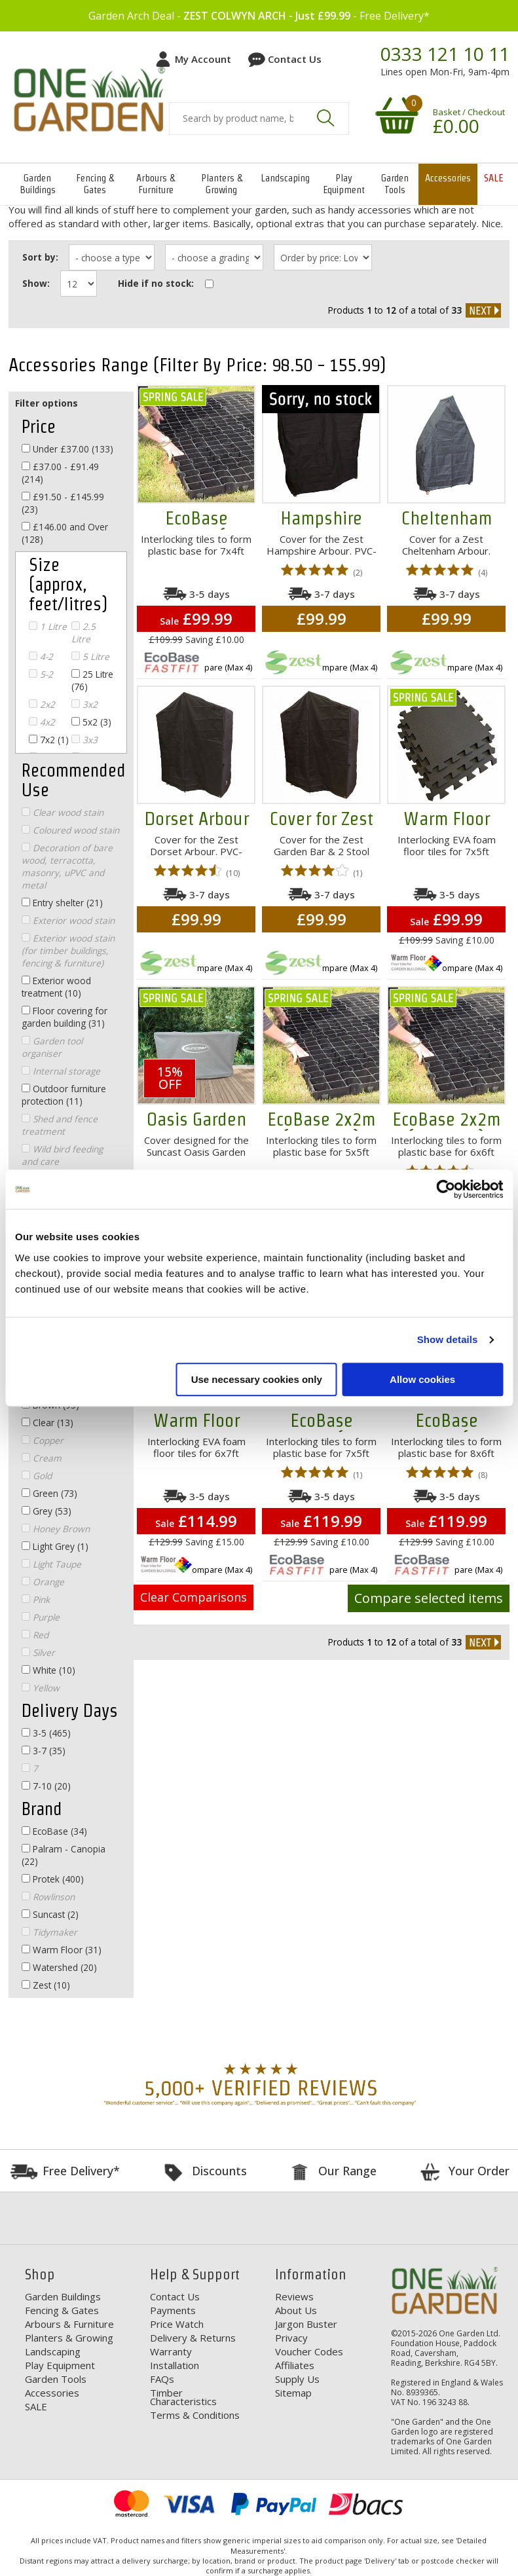 The width and height of the screenshot is (518, 2576). Describe the element at coordinates (48, 1670) in the screenshot. I see `White` at that location.